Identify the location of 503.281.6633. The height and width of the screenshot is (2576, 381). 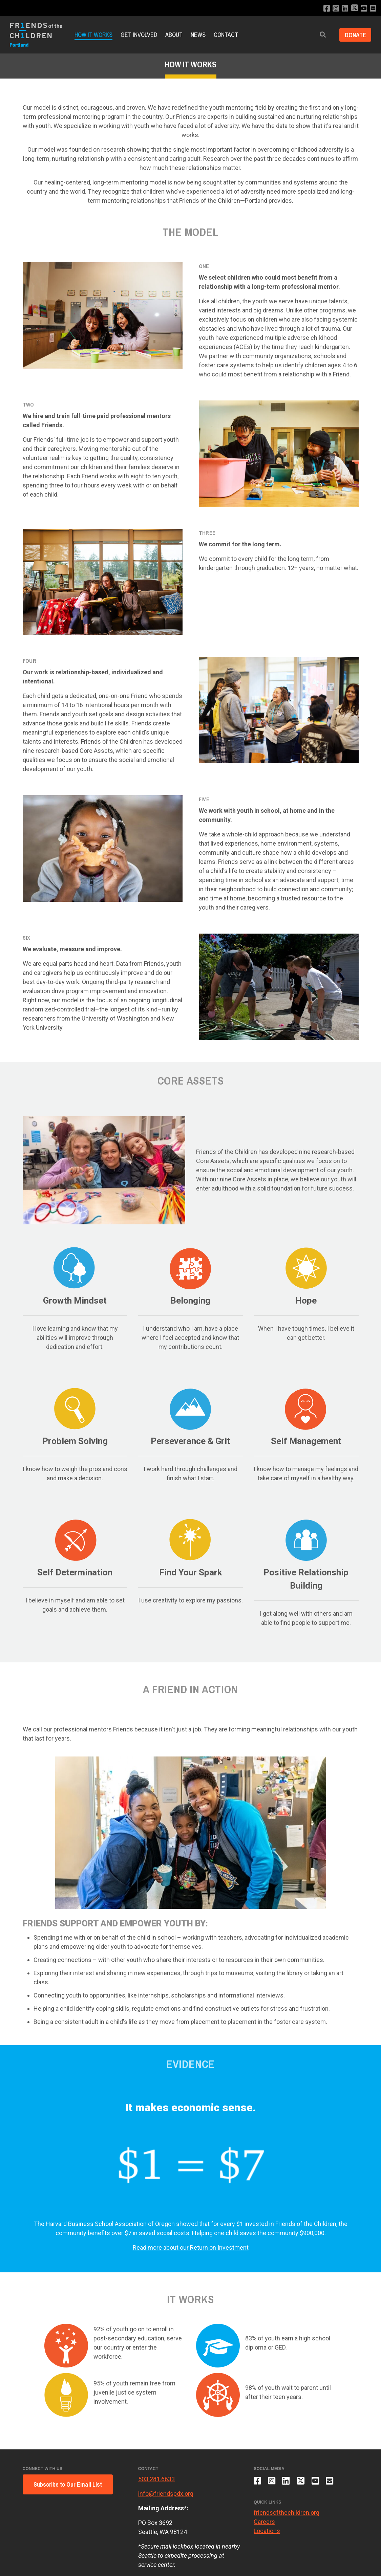
(156, 2479).